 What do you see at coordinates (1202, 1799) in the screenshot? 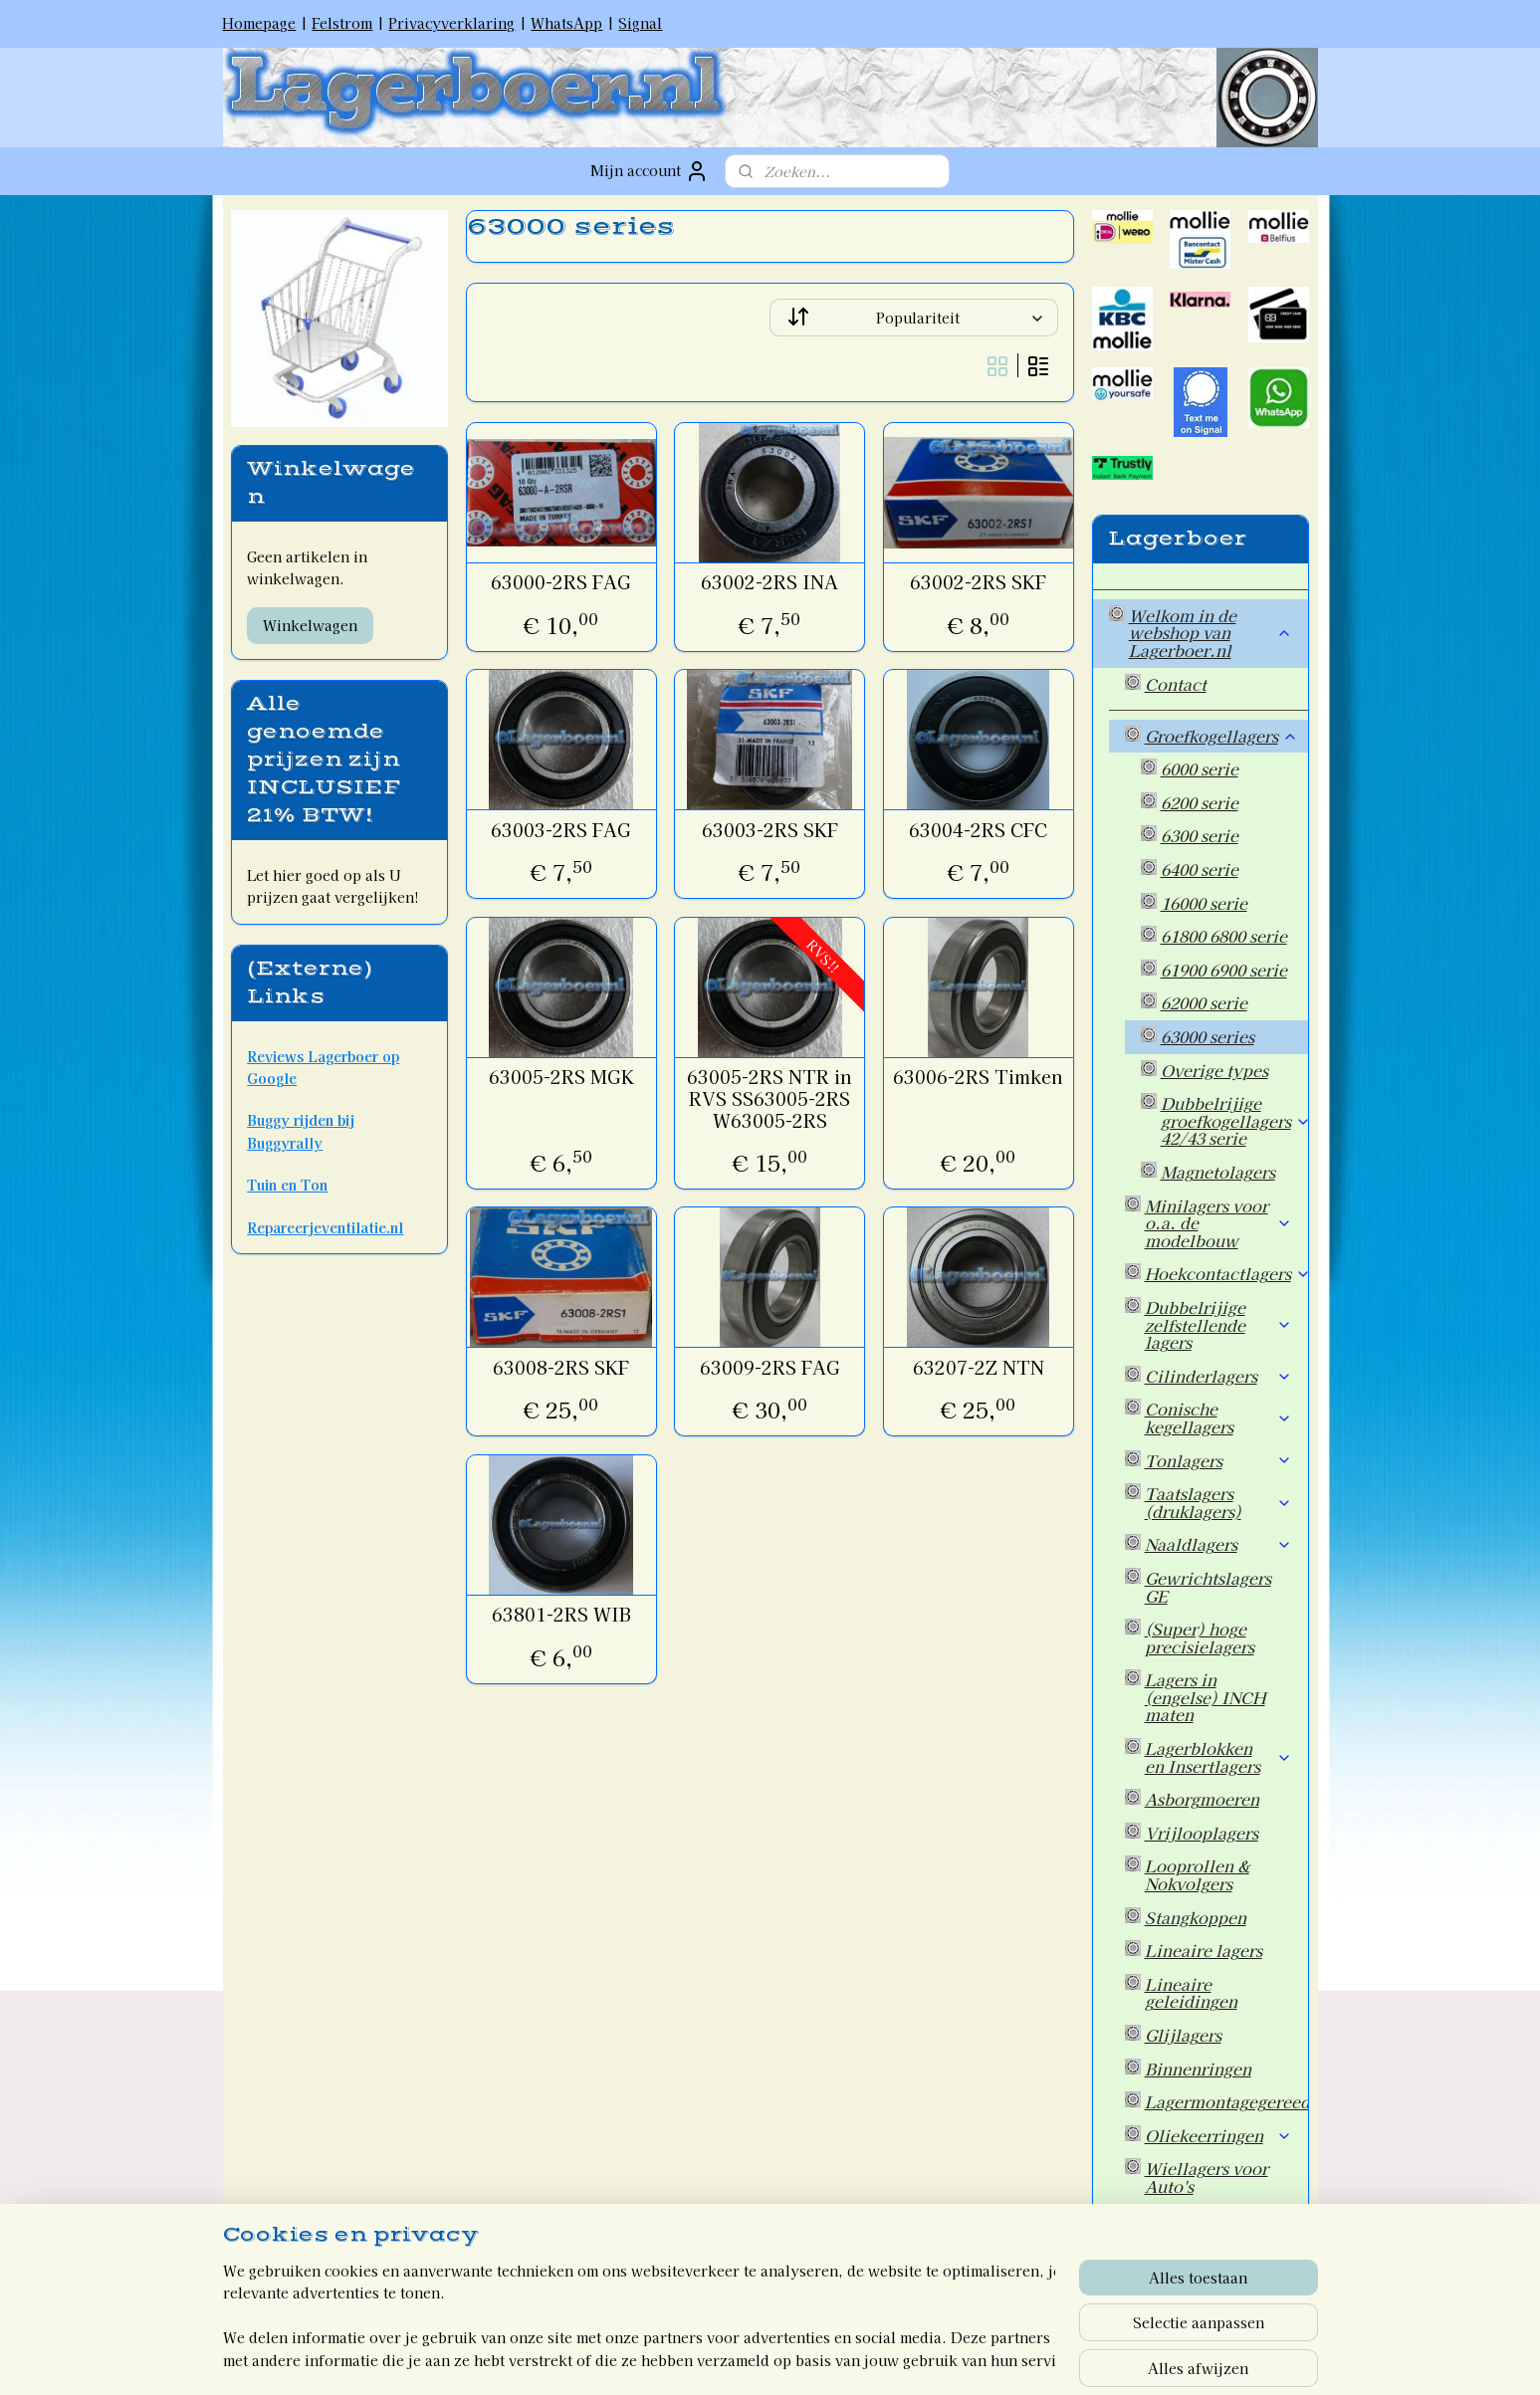
I see `Asborgmoeren` at bounding box center [1202, 1799].